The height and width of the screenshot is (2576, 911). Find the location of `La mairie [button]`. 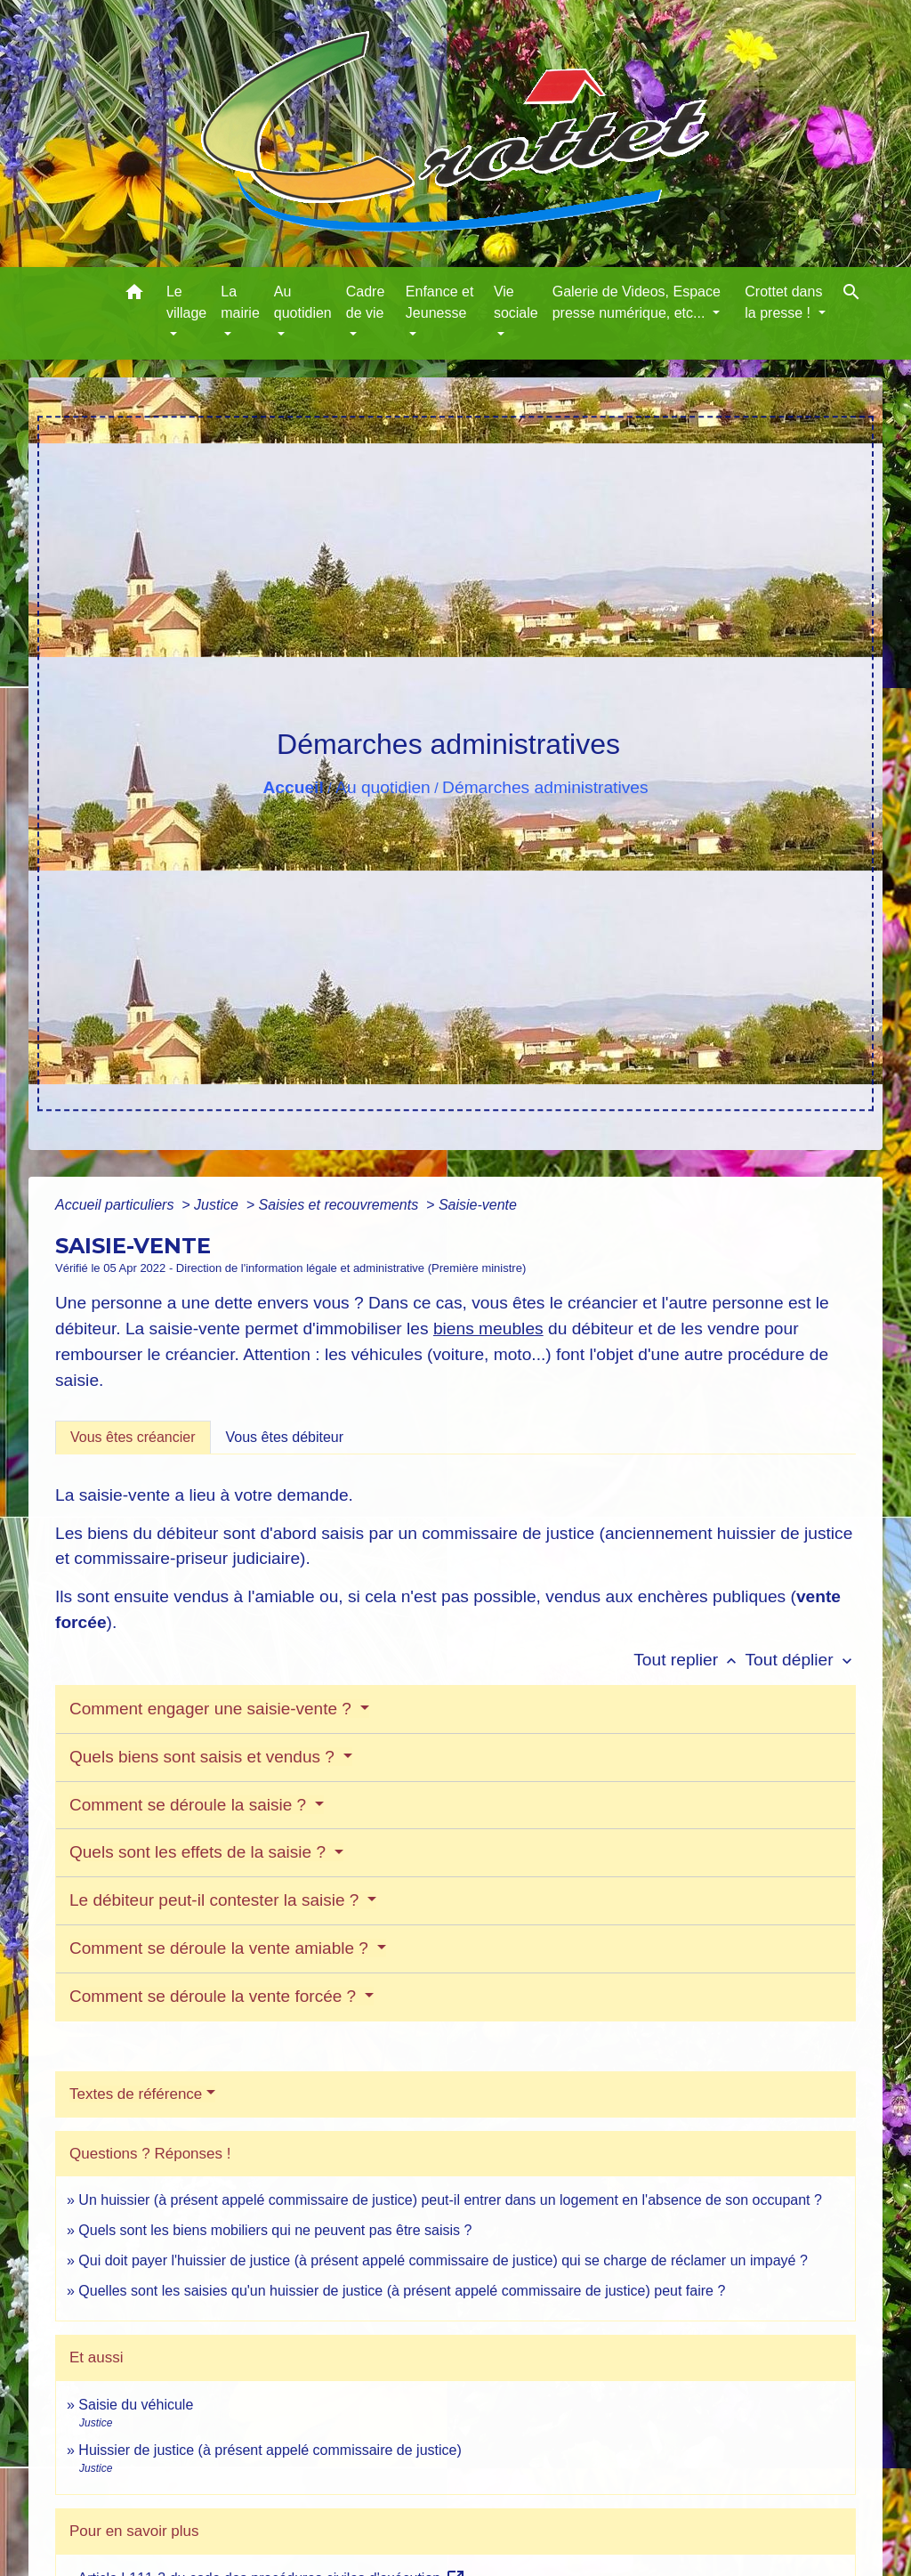

La mairie [button] is located at coordinates (240, 302).